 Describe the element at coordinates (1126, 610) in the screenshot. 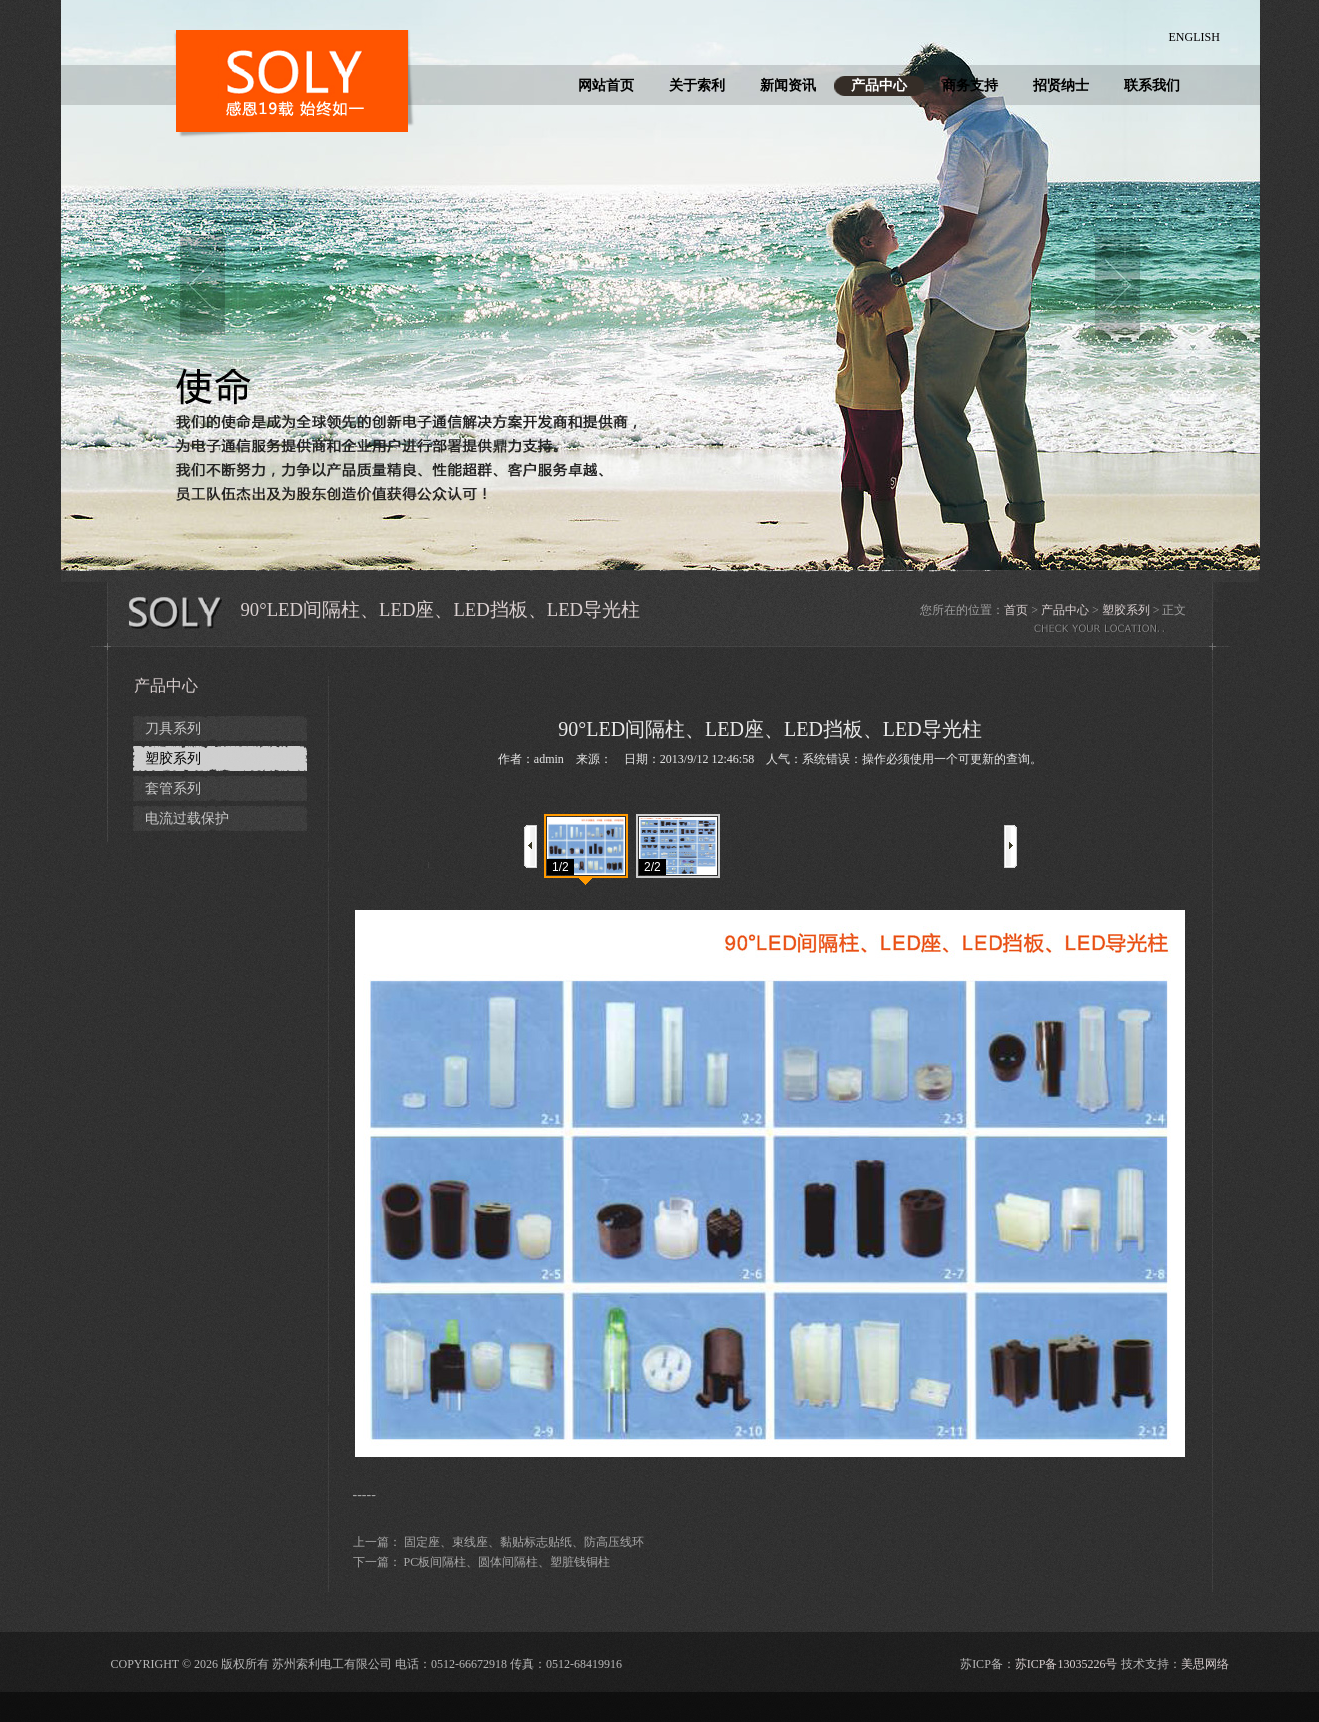

I see `塑胶系列` at that location.